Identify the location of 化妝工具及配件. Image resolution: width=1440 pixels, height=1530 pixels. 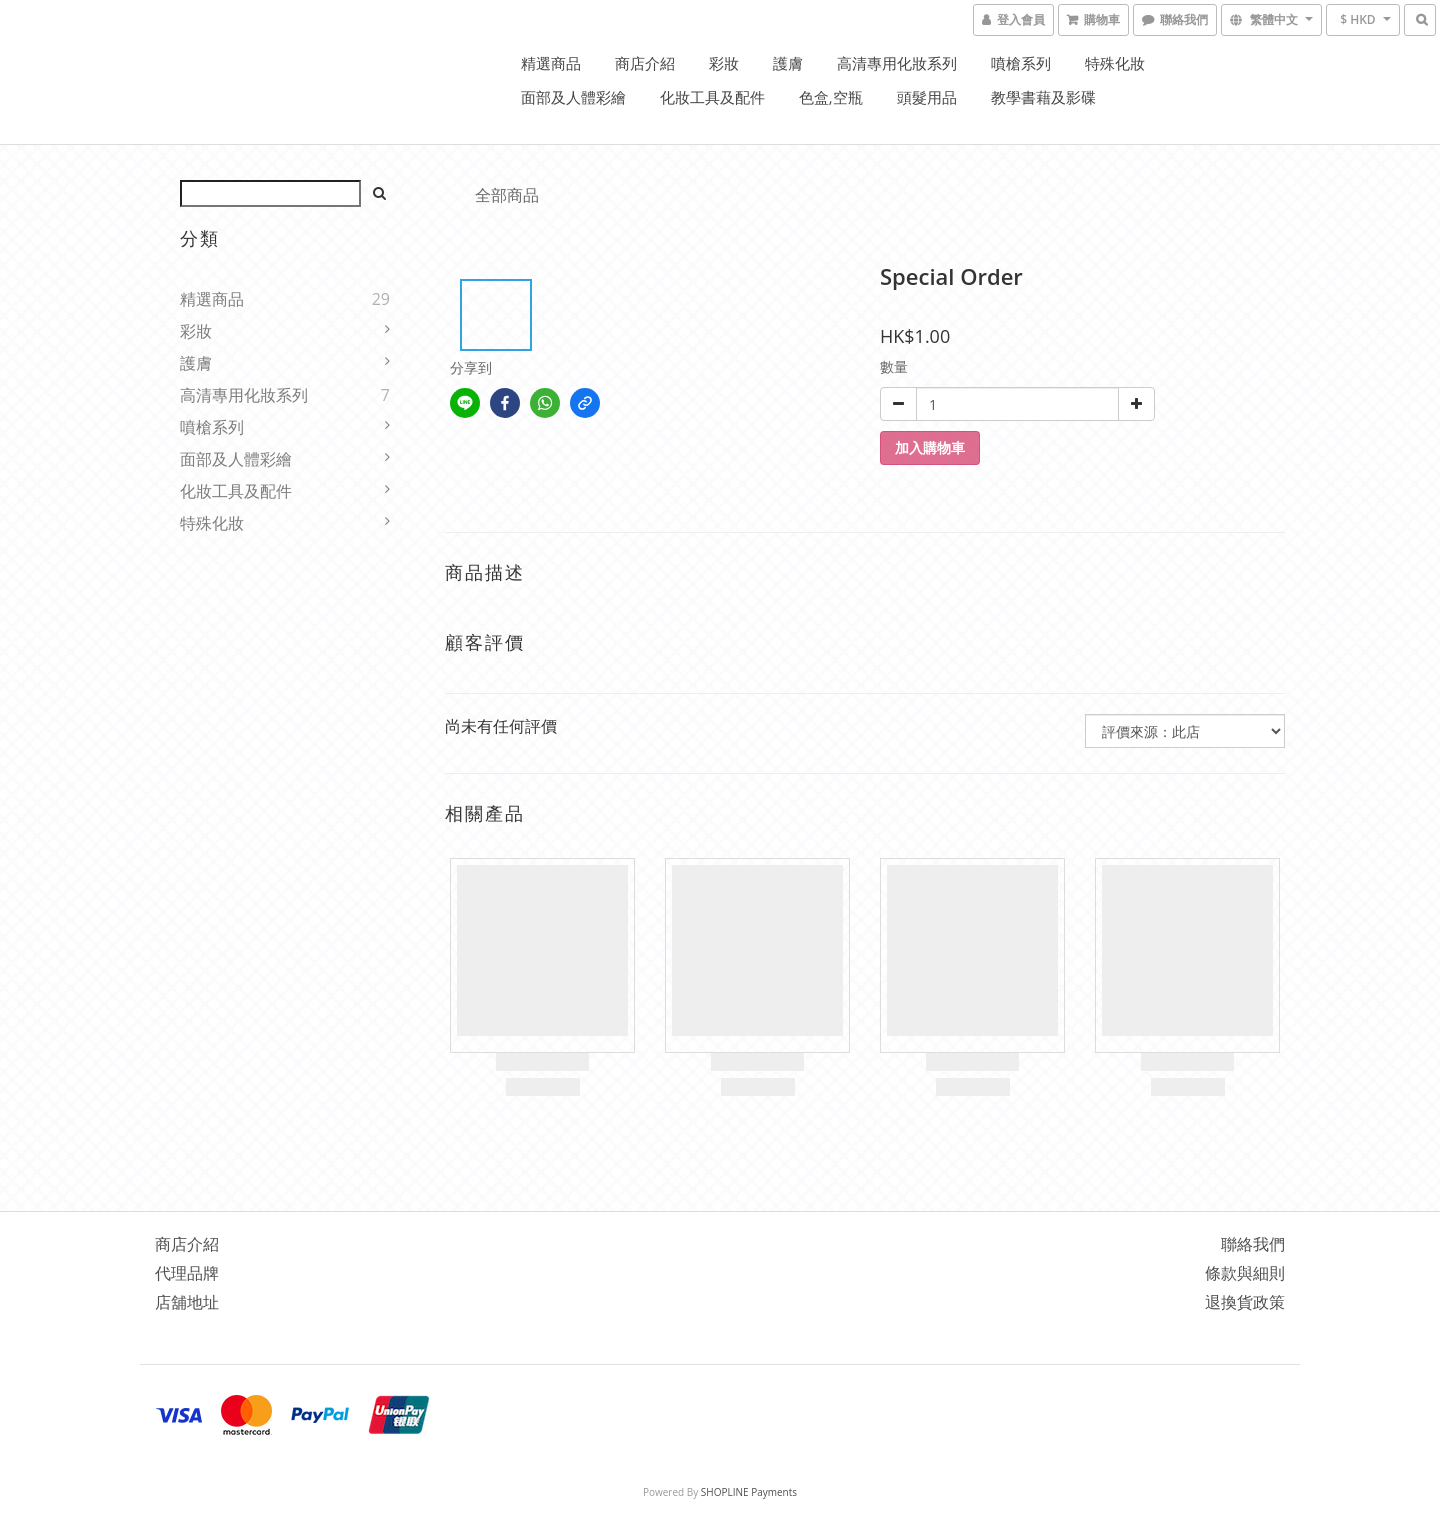
(712, 97).